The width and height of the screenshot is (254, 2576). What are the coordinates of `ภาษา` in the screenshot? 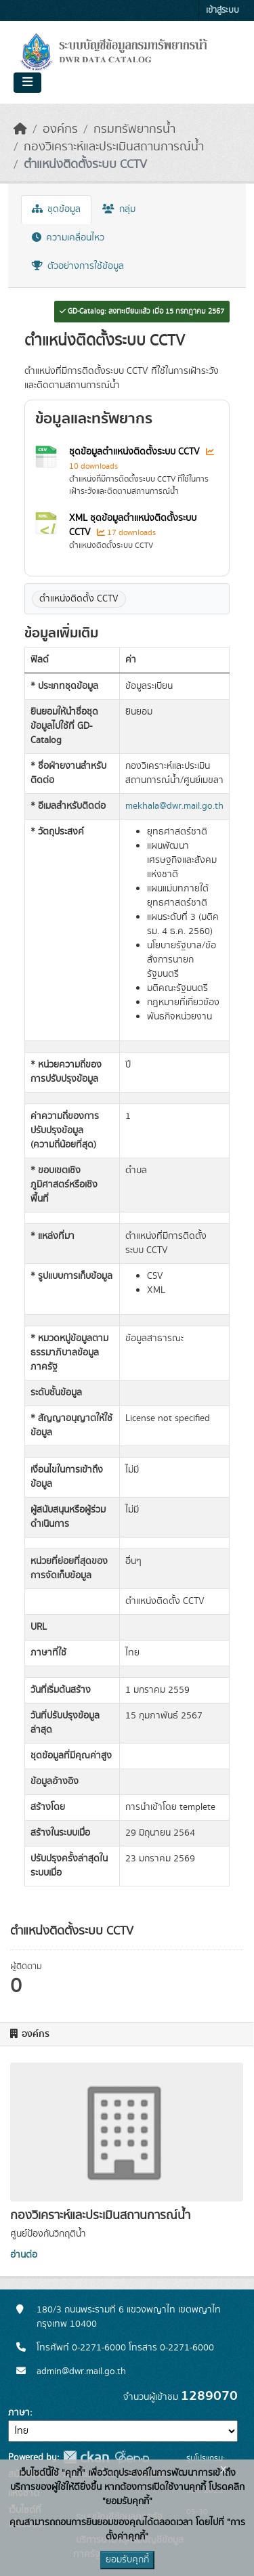 It's located at (19, 2413).